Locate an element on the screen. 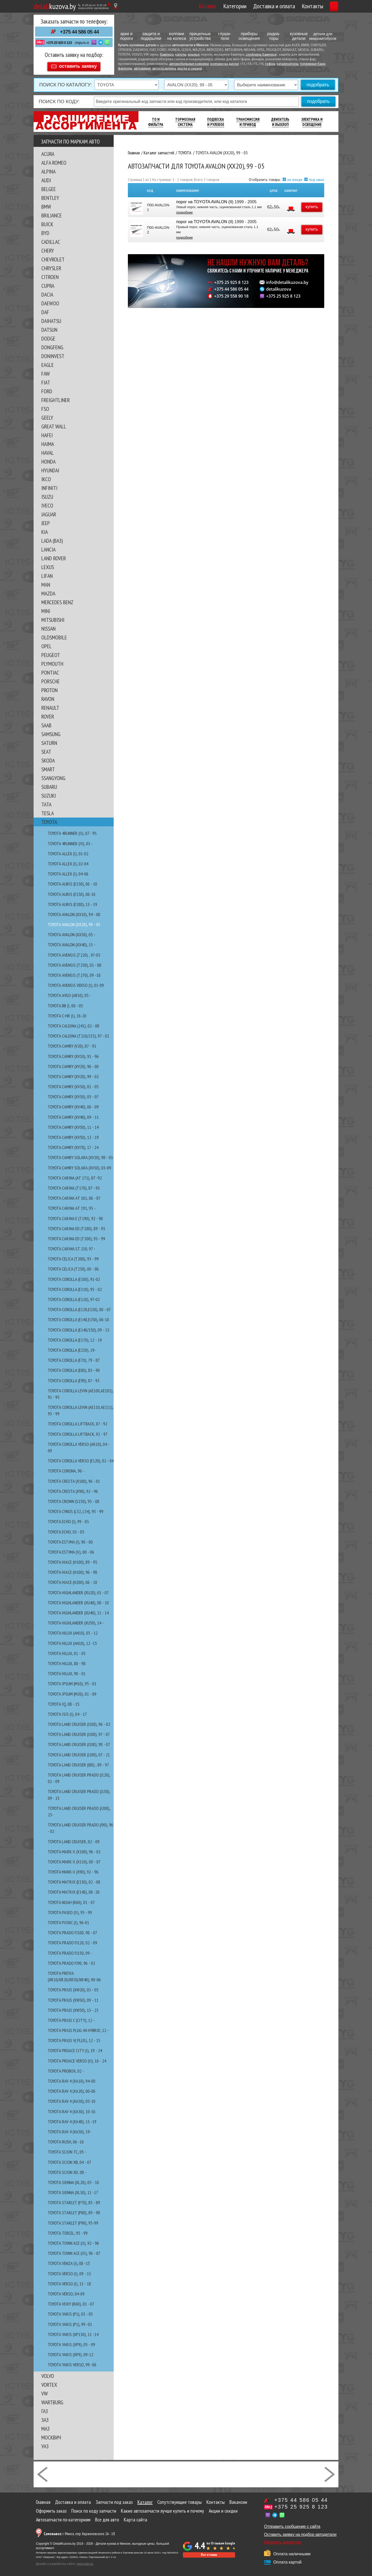 The width and height of the screenshot is (372, 2576). TOYOTA CAMRY (XV30), 01 - 05 is located at coordinates (73, 1084).